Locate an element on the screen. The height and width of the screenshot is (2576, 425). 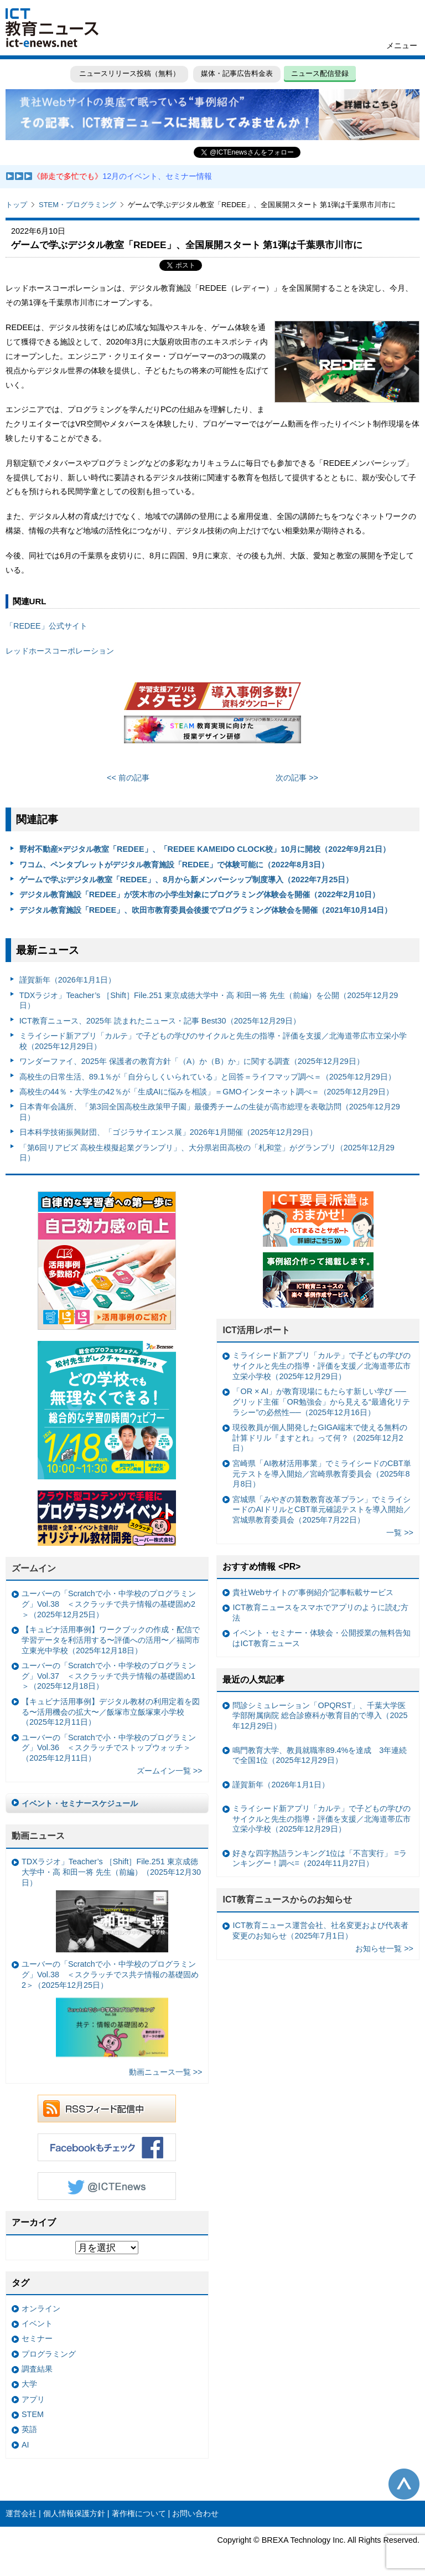
動画ニュース is located at coordinates (38, 1835).